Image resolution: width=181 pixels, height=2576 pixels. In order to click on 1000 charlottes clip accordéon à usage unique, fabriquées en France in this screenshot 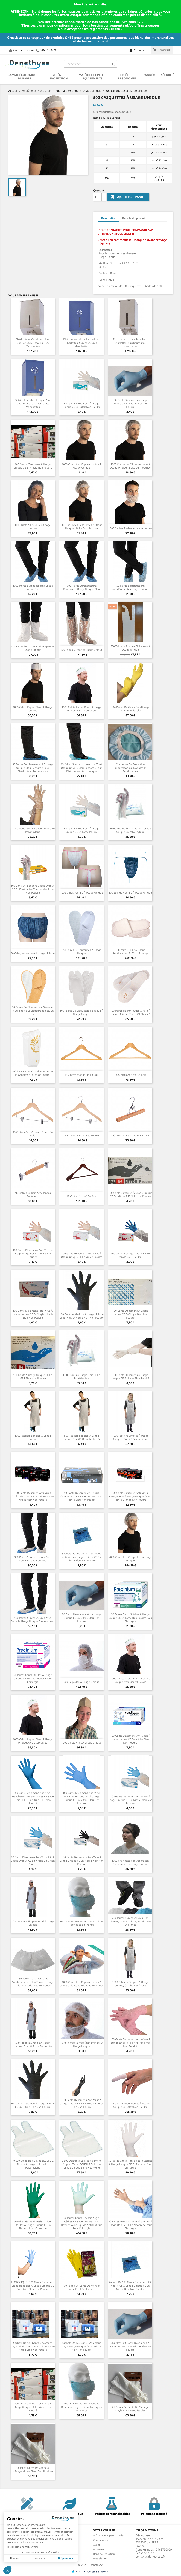, I will do `click(81, 1983)`.